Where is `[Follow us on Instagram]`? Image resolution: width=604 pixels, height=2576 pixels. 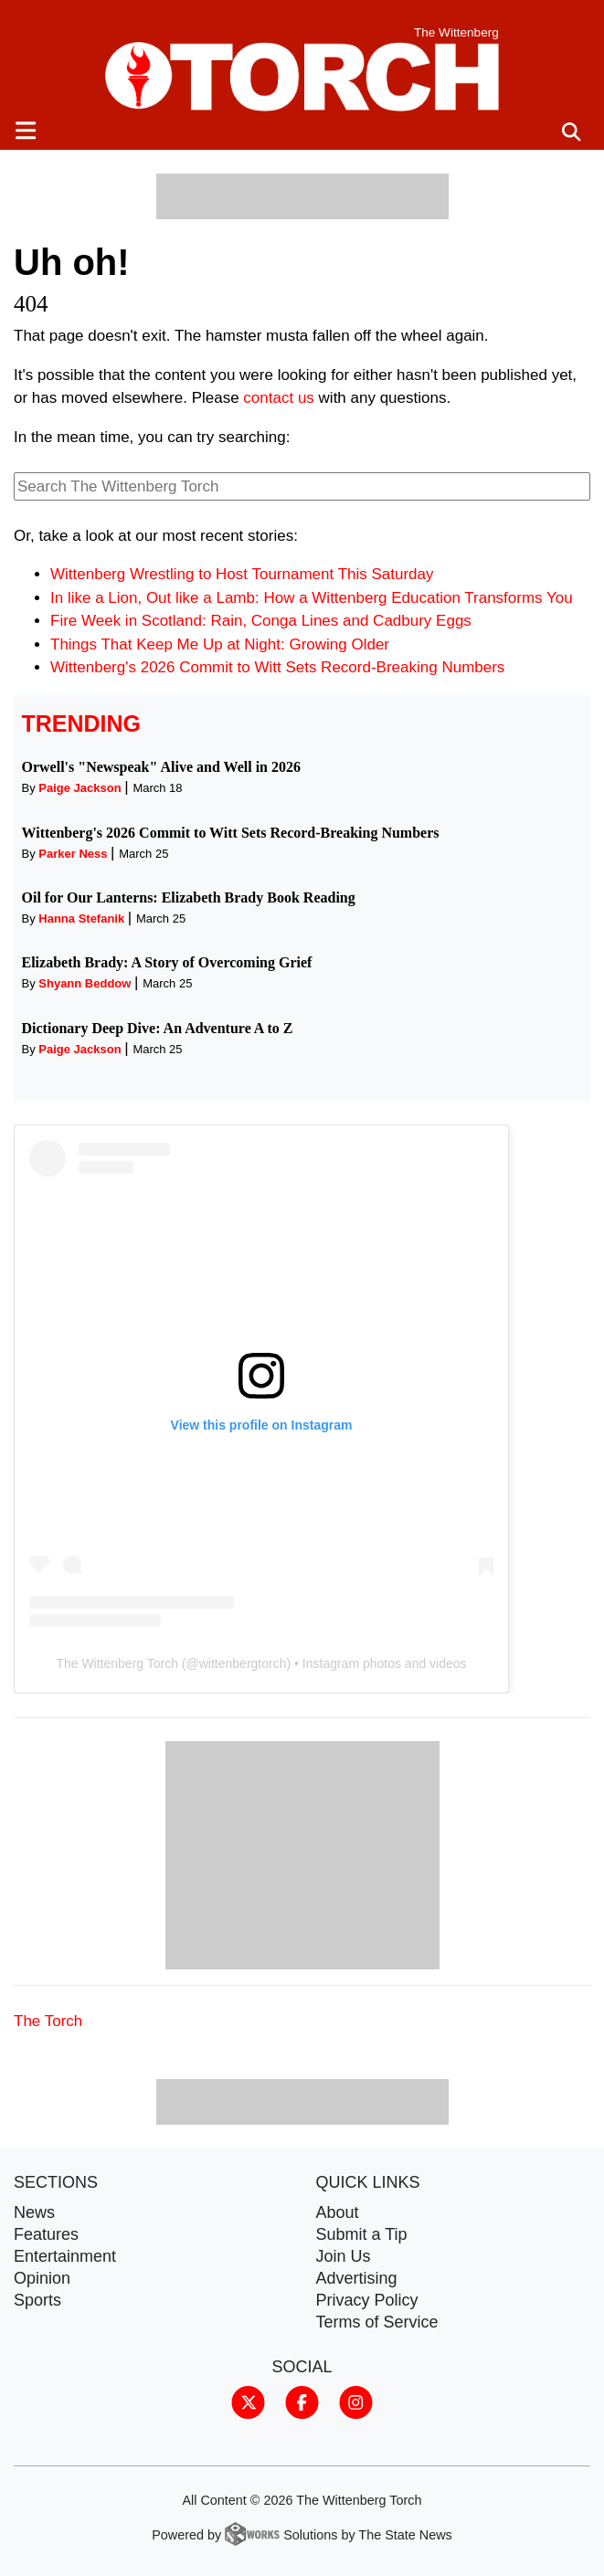
[Follow us on Instagram] is located at coordinates (355, 2401).